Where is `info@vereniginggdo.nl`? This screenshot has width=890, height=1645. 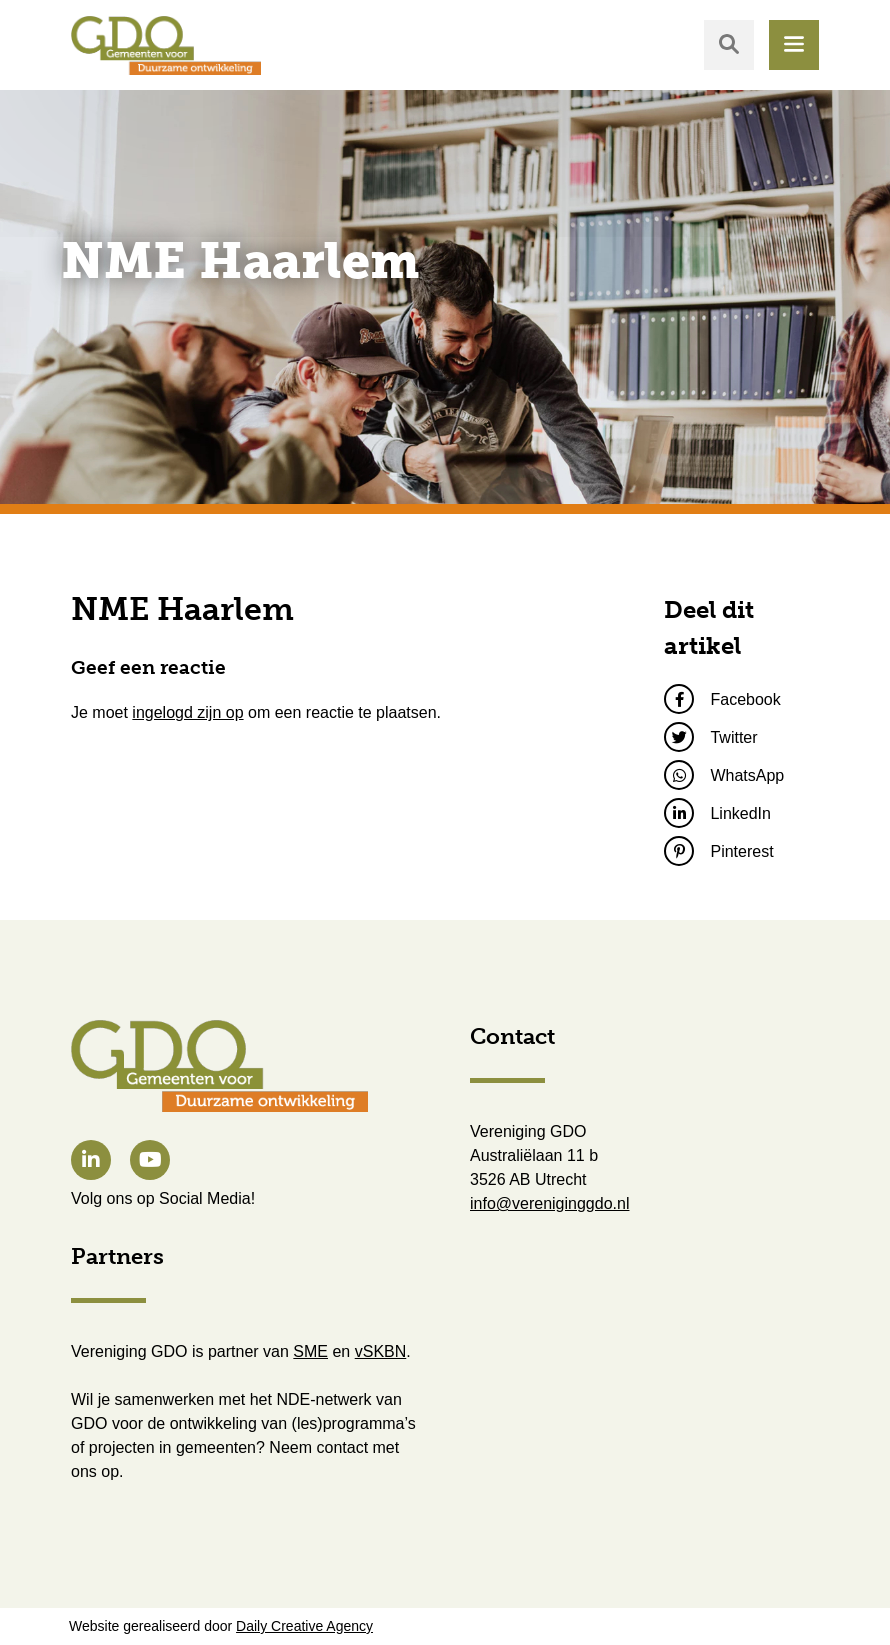 info@vereniginggdo.nl is located at coordinates (549, 1203).